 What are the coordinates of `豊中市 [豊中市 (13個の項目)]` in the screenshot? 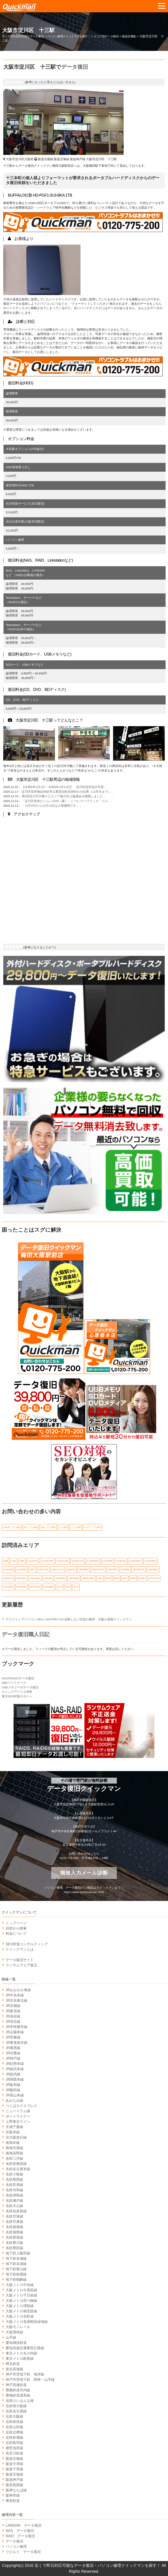 It's located at (76, 1587).